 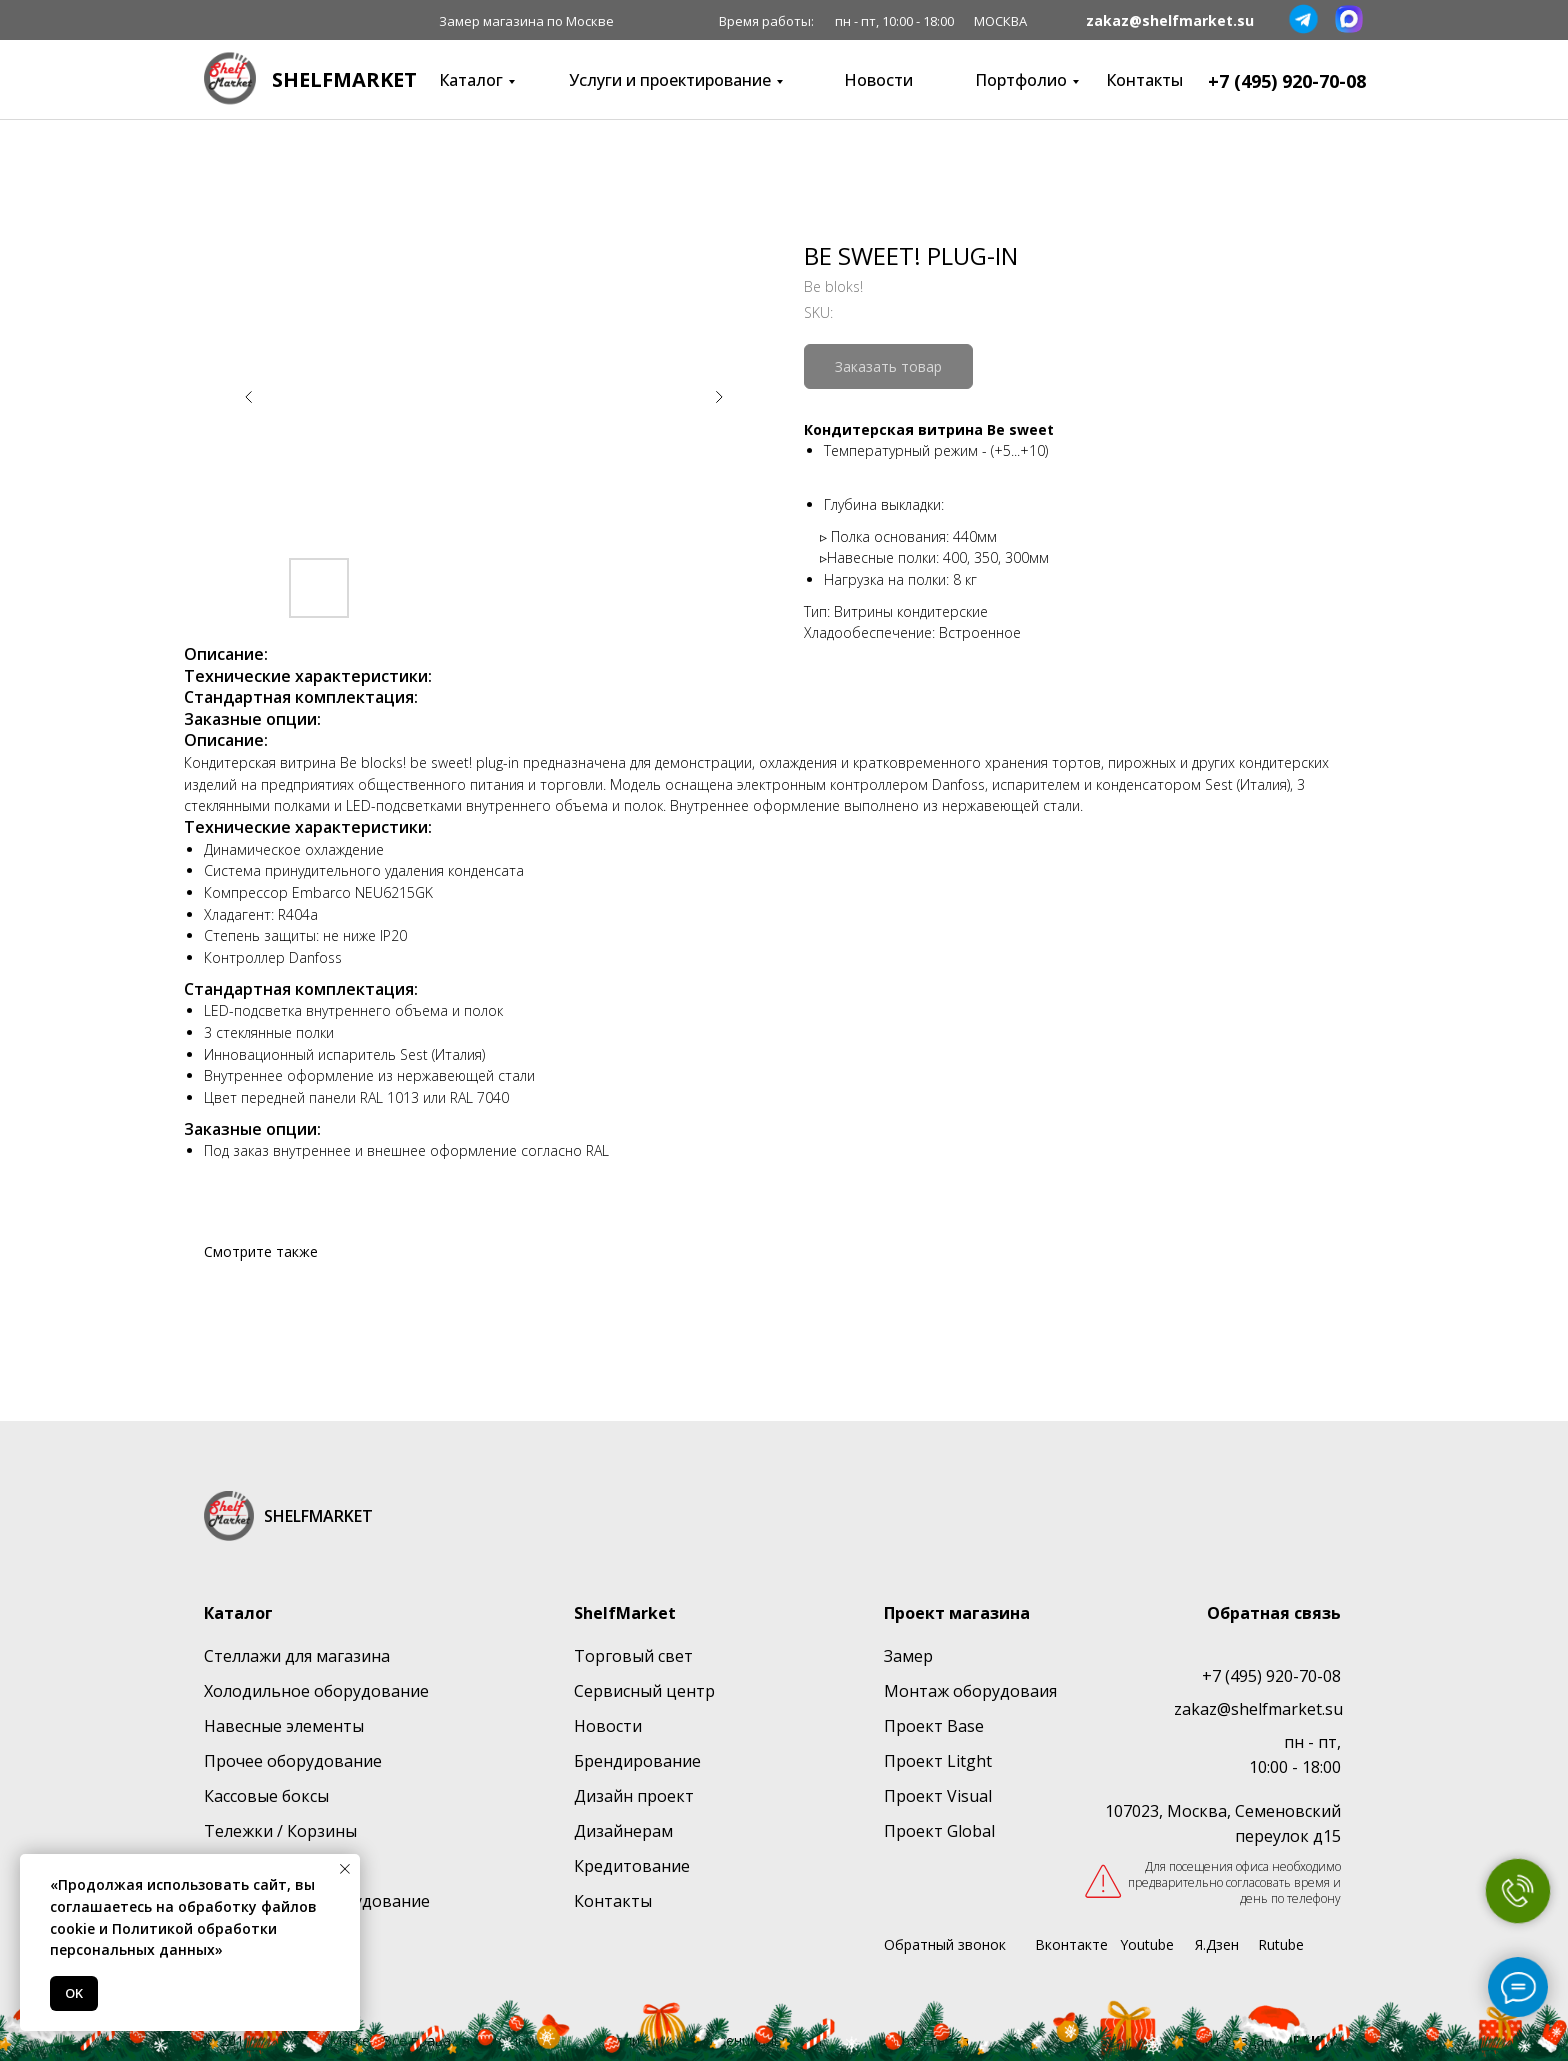 What do you see at coordinates (344, 79) in the screenshot?
I see `SHELFMARKET` at bounding box center [344, 79].